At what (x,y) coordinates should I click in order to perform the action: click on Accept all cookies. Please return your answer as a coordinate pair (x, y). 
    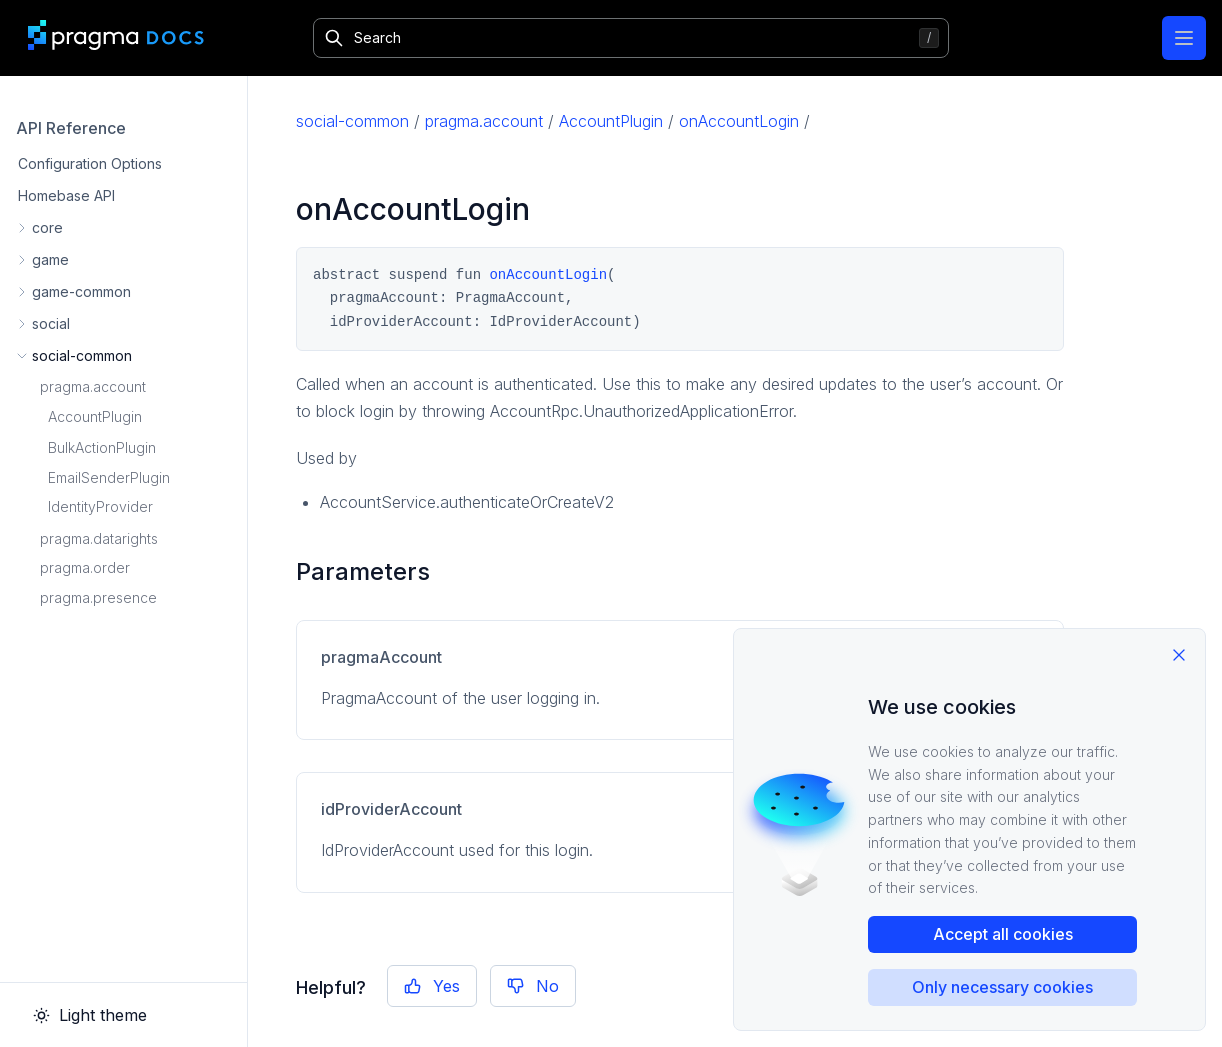
    Looking at the image, I should click on (1003, 934).